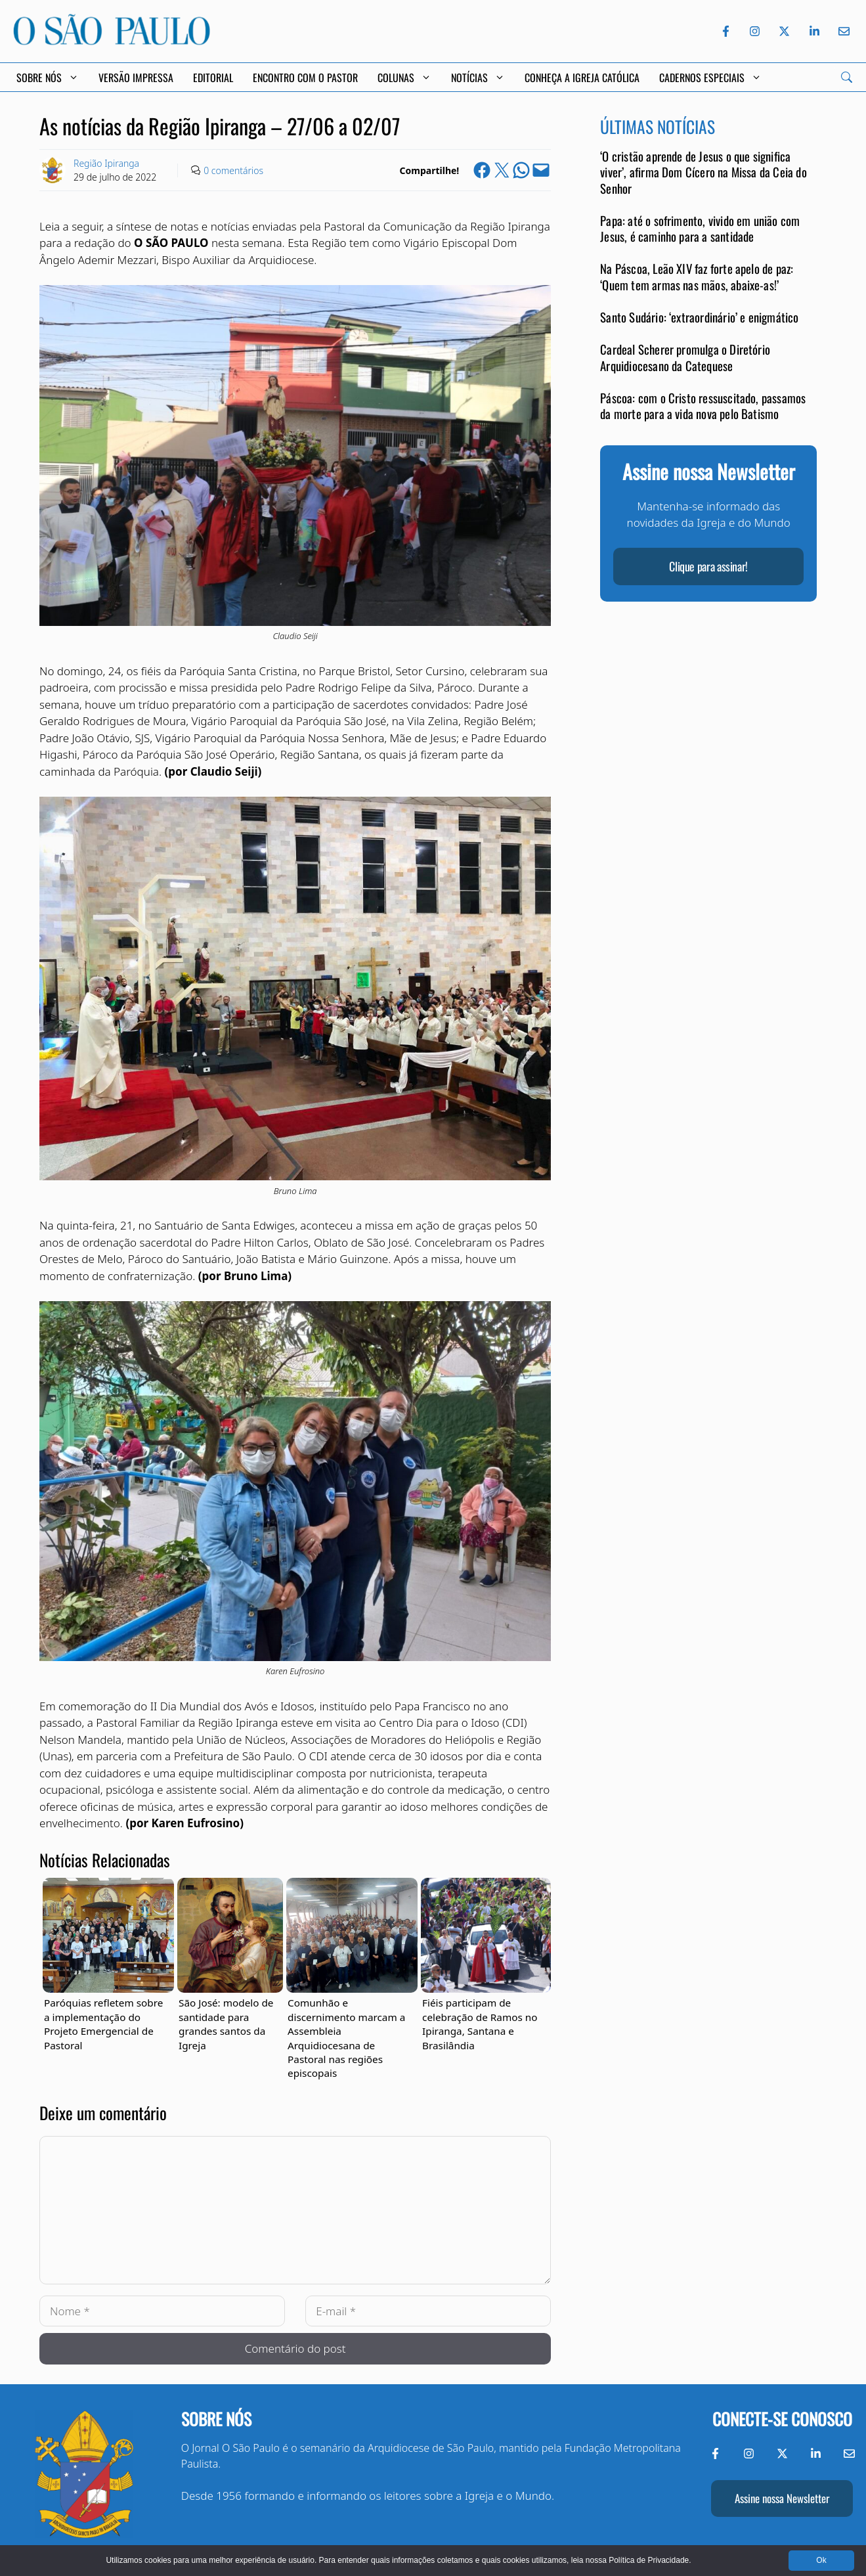 The width and height of the screenshot is (866, 2576). I want to click on 0 comentários, so click(233, 170).